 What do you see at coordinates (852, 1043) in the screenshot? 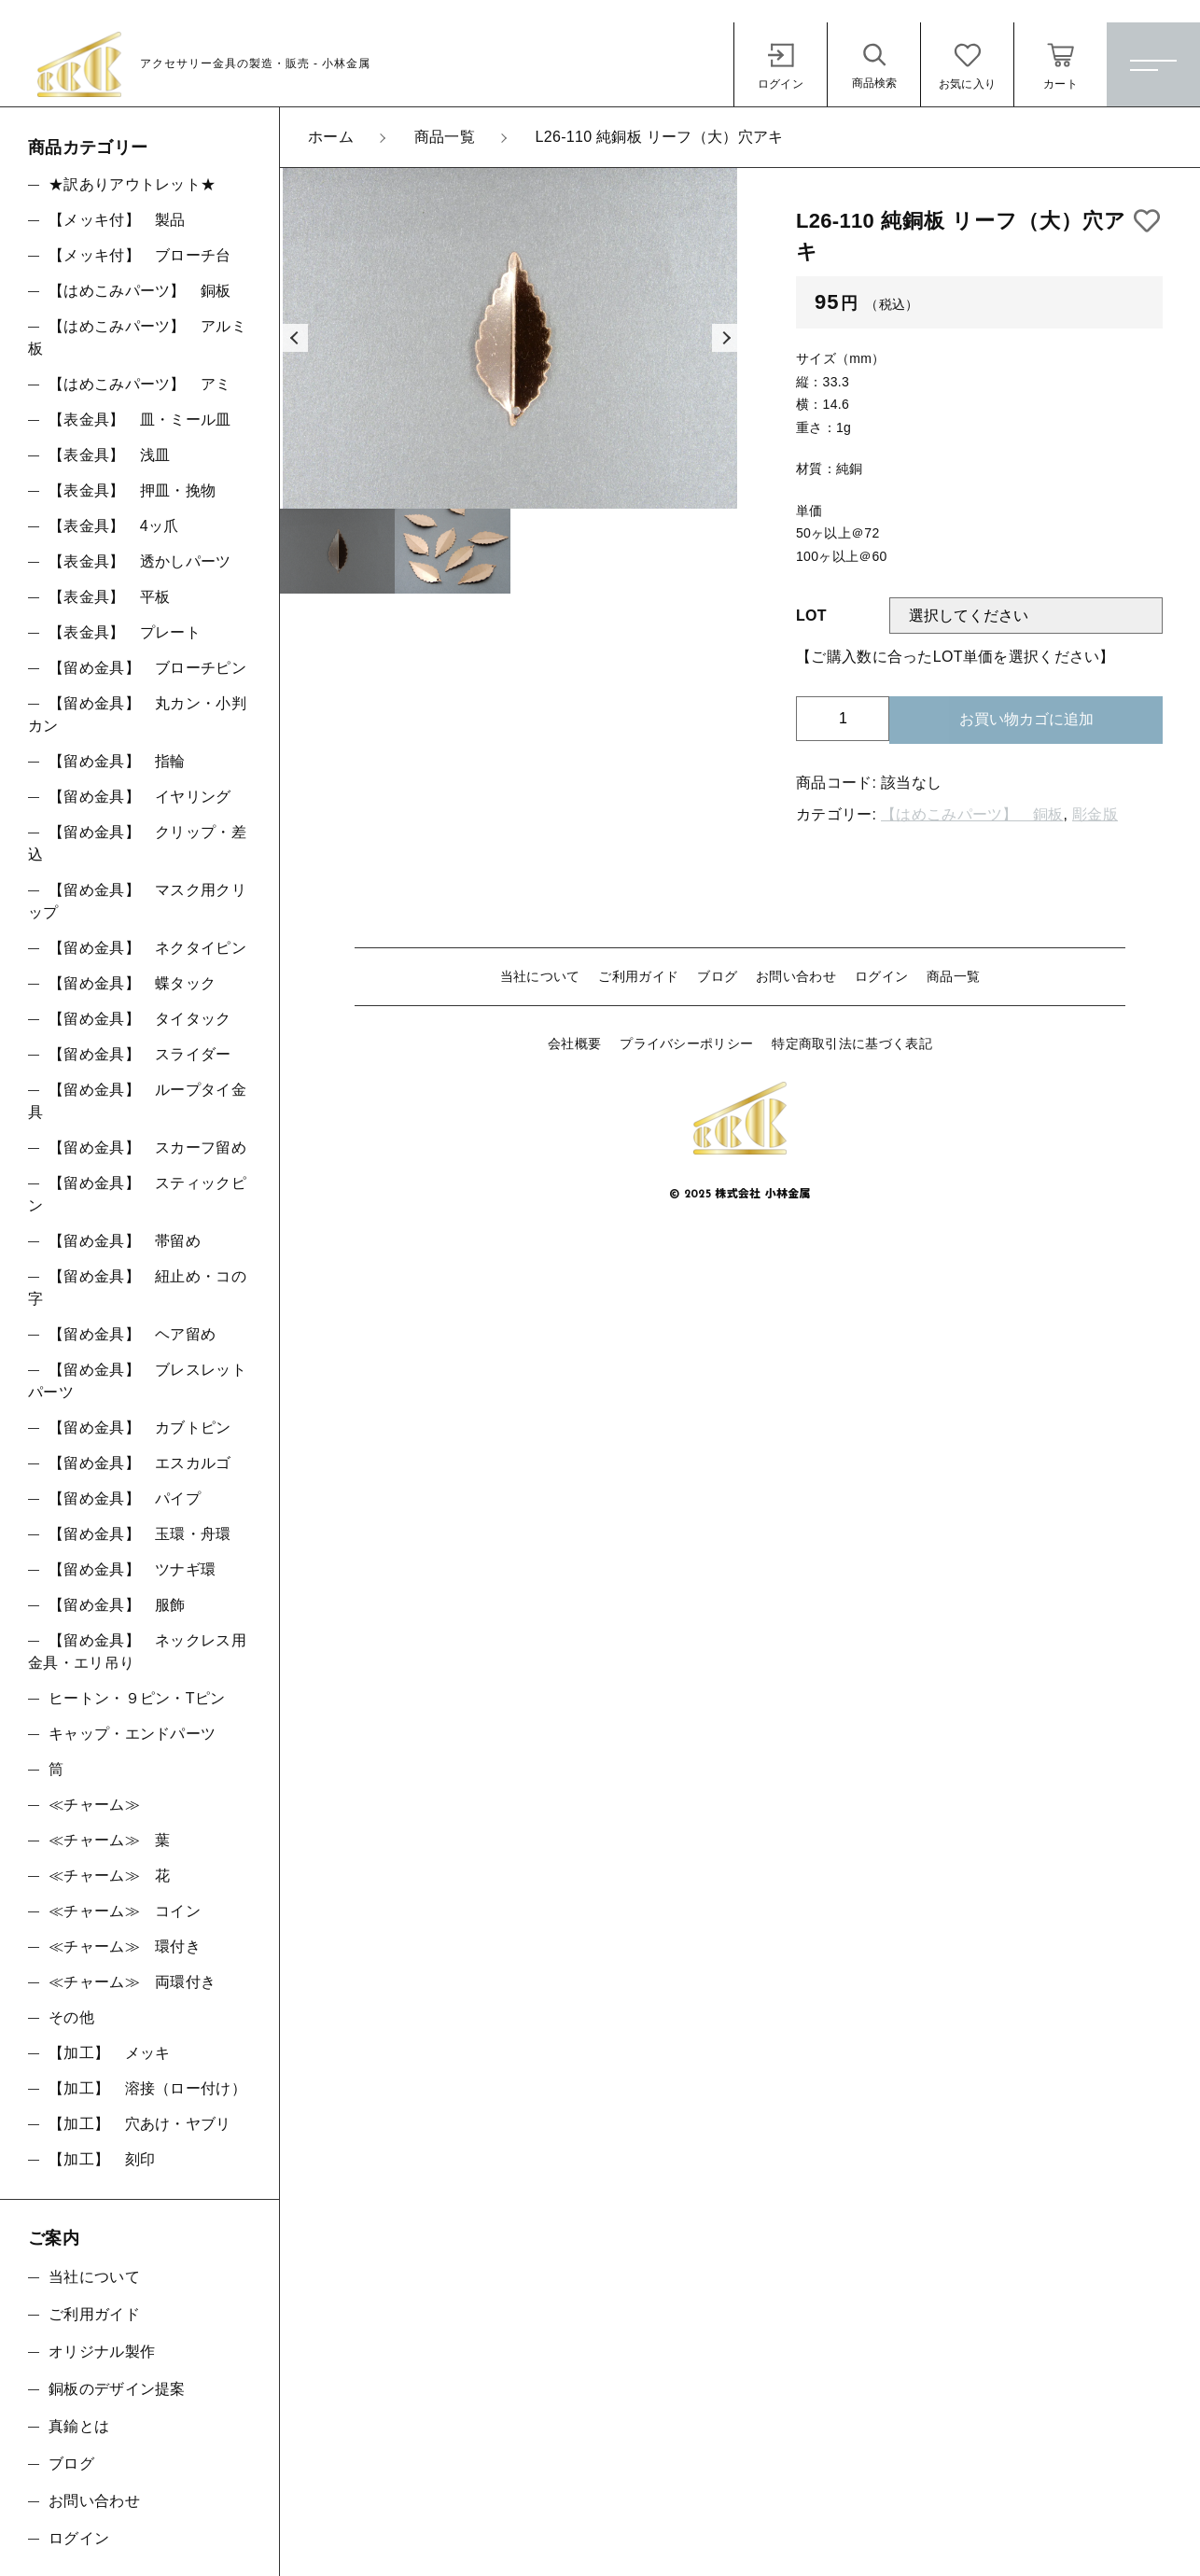
I see `特定商取引法に基づく表記` at bounding box center [852, 1043].